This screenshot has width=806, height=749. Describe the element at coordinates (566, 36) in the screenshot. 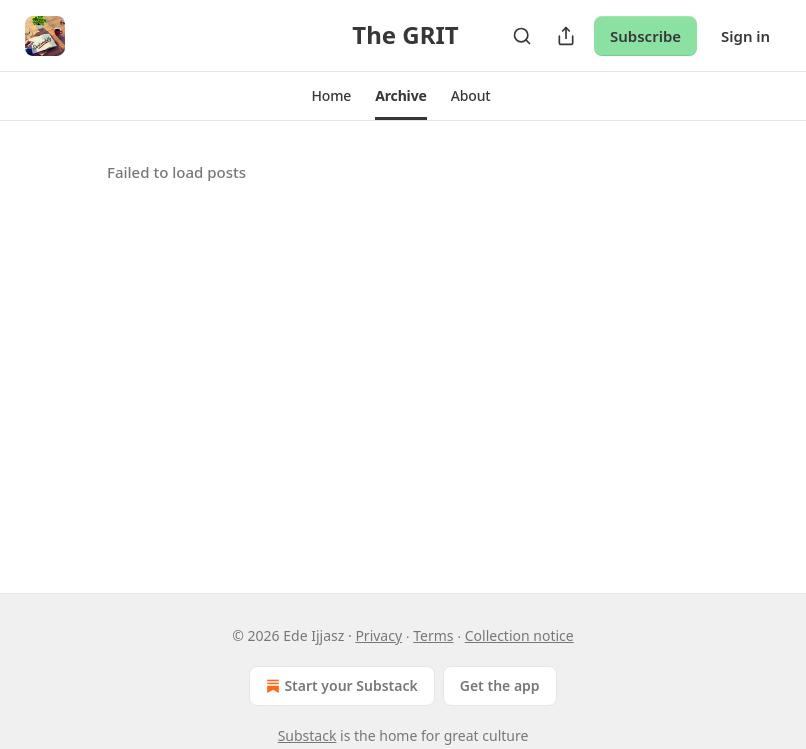

I see `[Share Publication]` at that location.